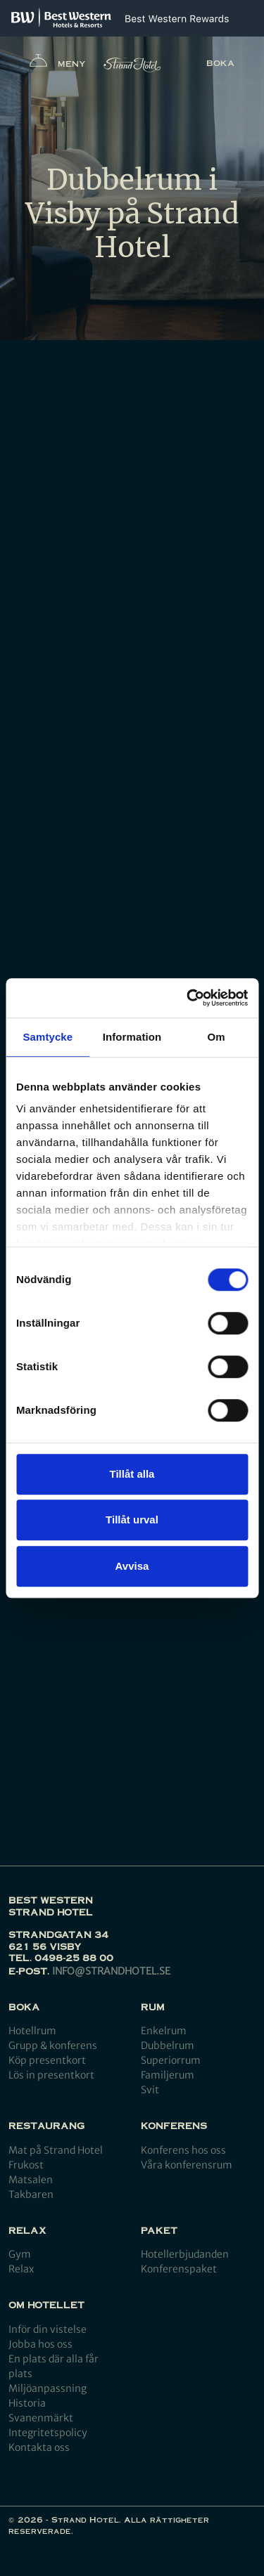  What do you see at coordinates (188, 998) in the screenshot?
I see `[Cookiebot by Usercentrics - opens in a new window]` at bounding box center [188, 998].